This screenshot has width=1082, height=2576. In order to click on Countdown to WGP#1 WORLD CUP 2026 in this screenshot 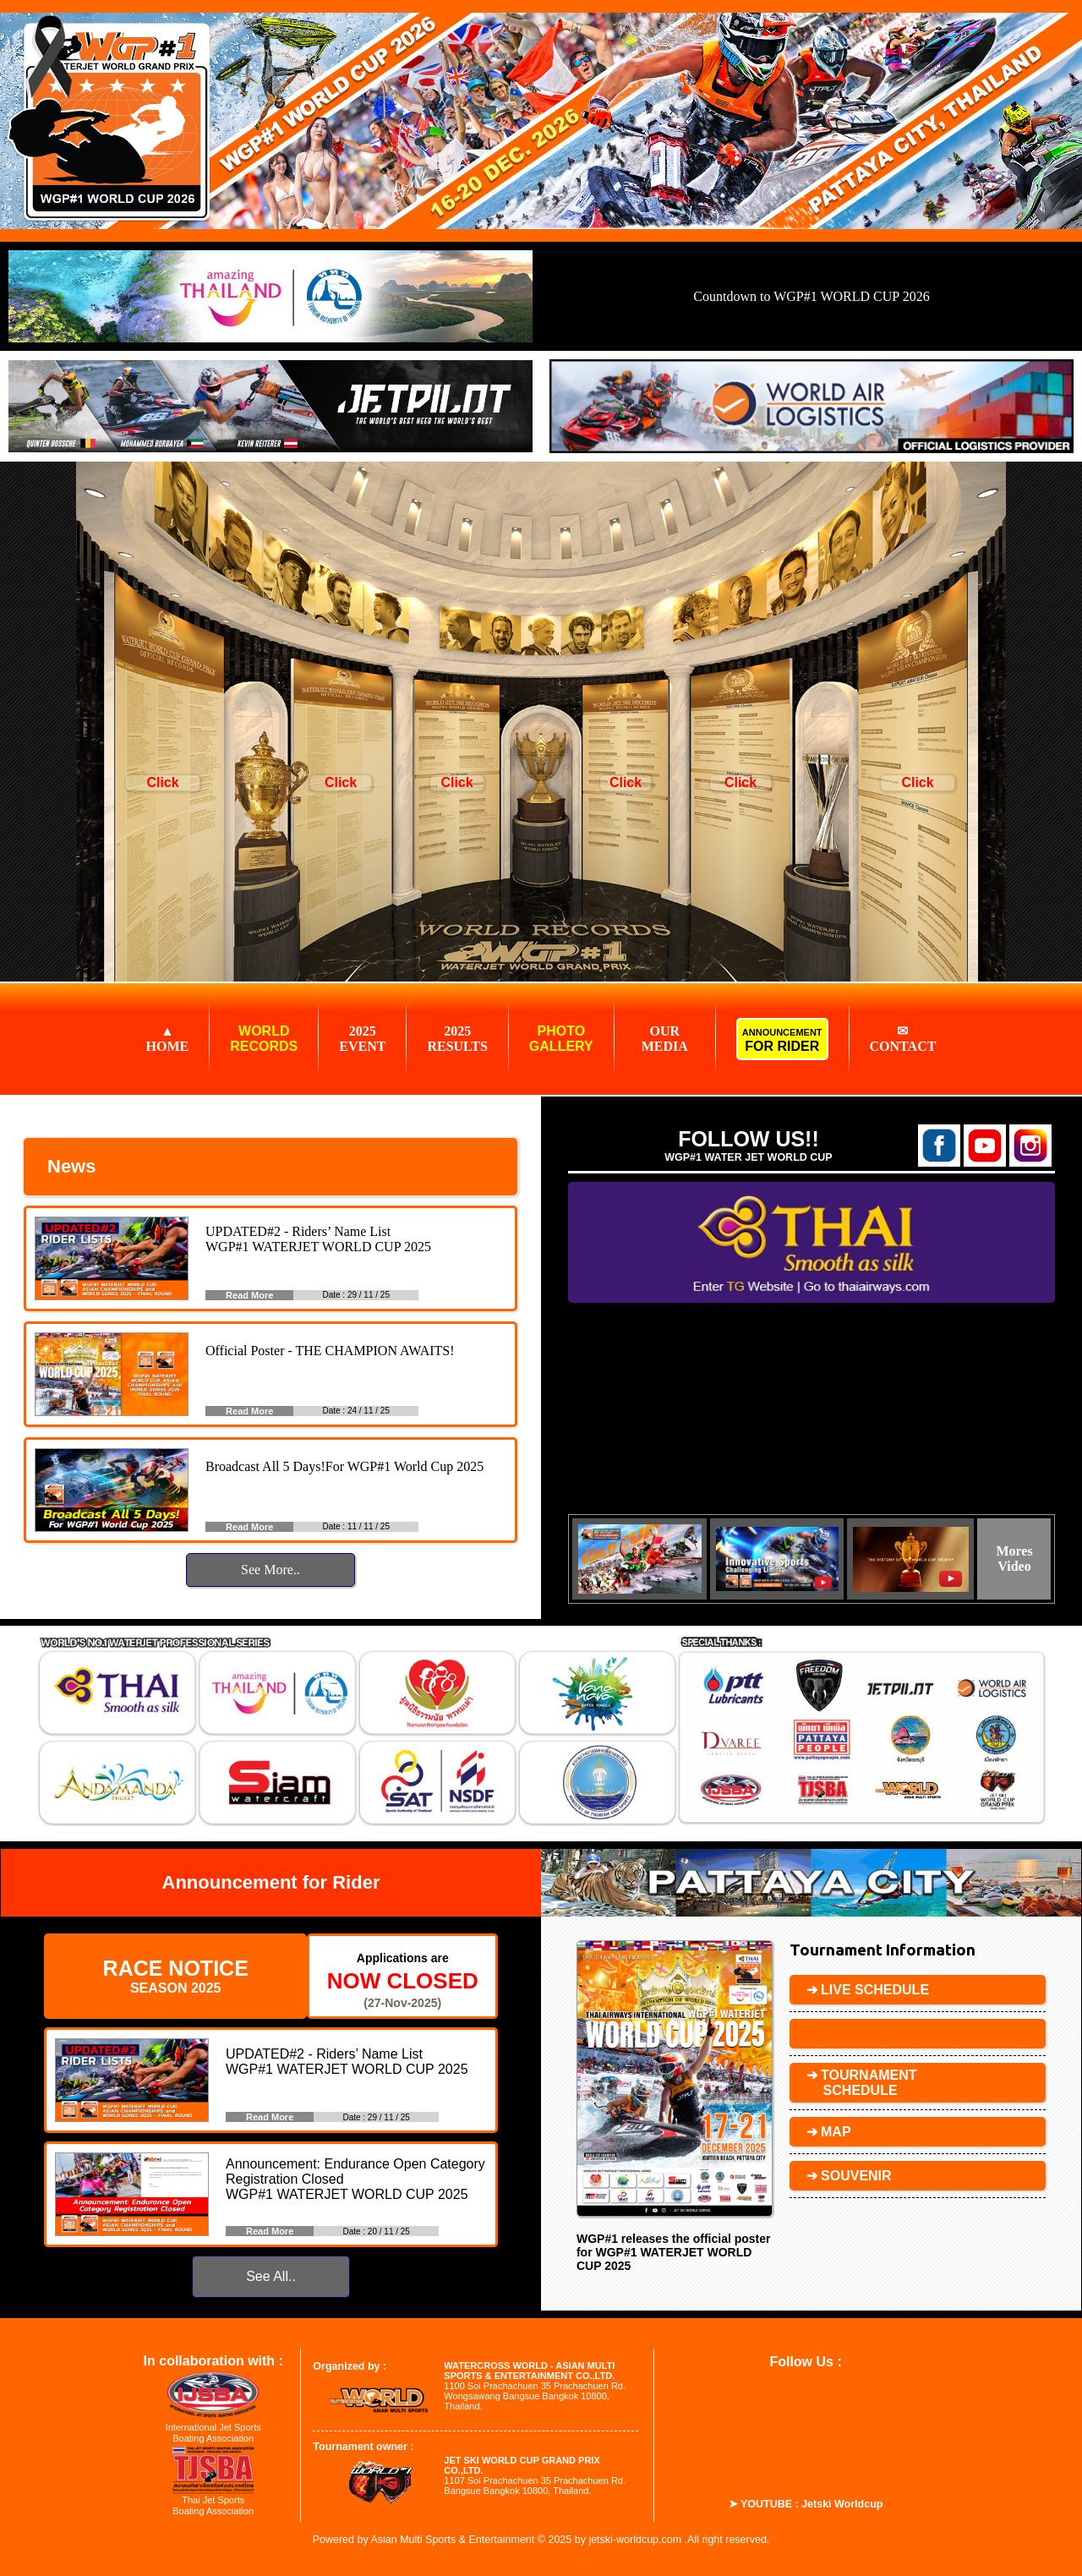, I will do `click(811, 296)`.